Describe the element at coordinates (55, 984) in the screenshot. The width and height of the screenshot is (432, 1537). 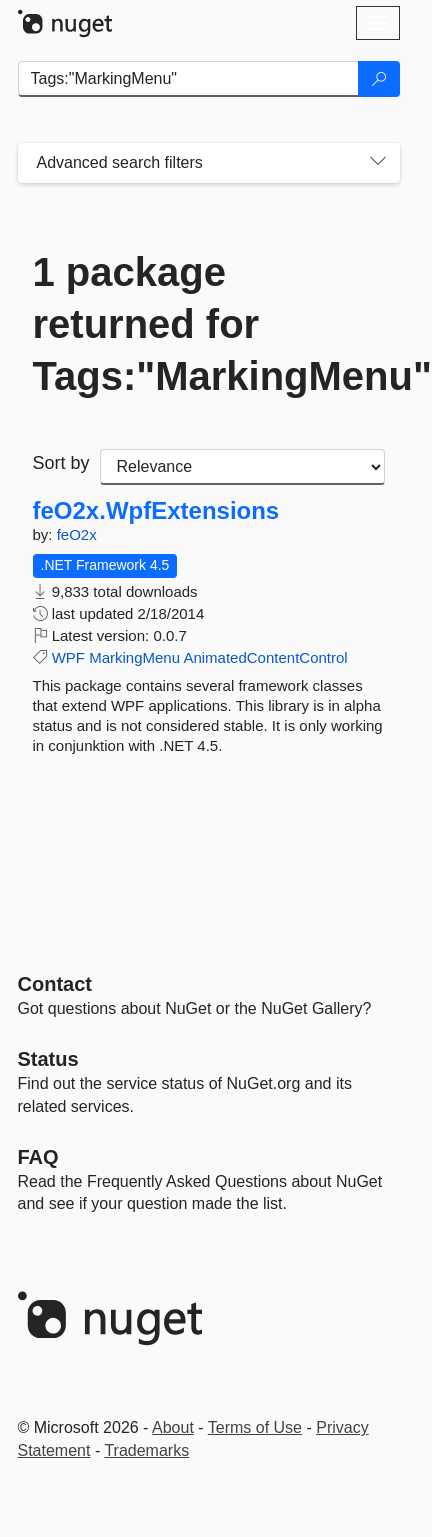
I see `Contact` at that location.